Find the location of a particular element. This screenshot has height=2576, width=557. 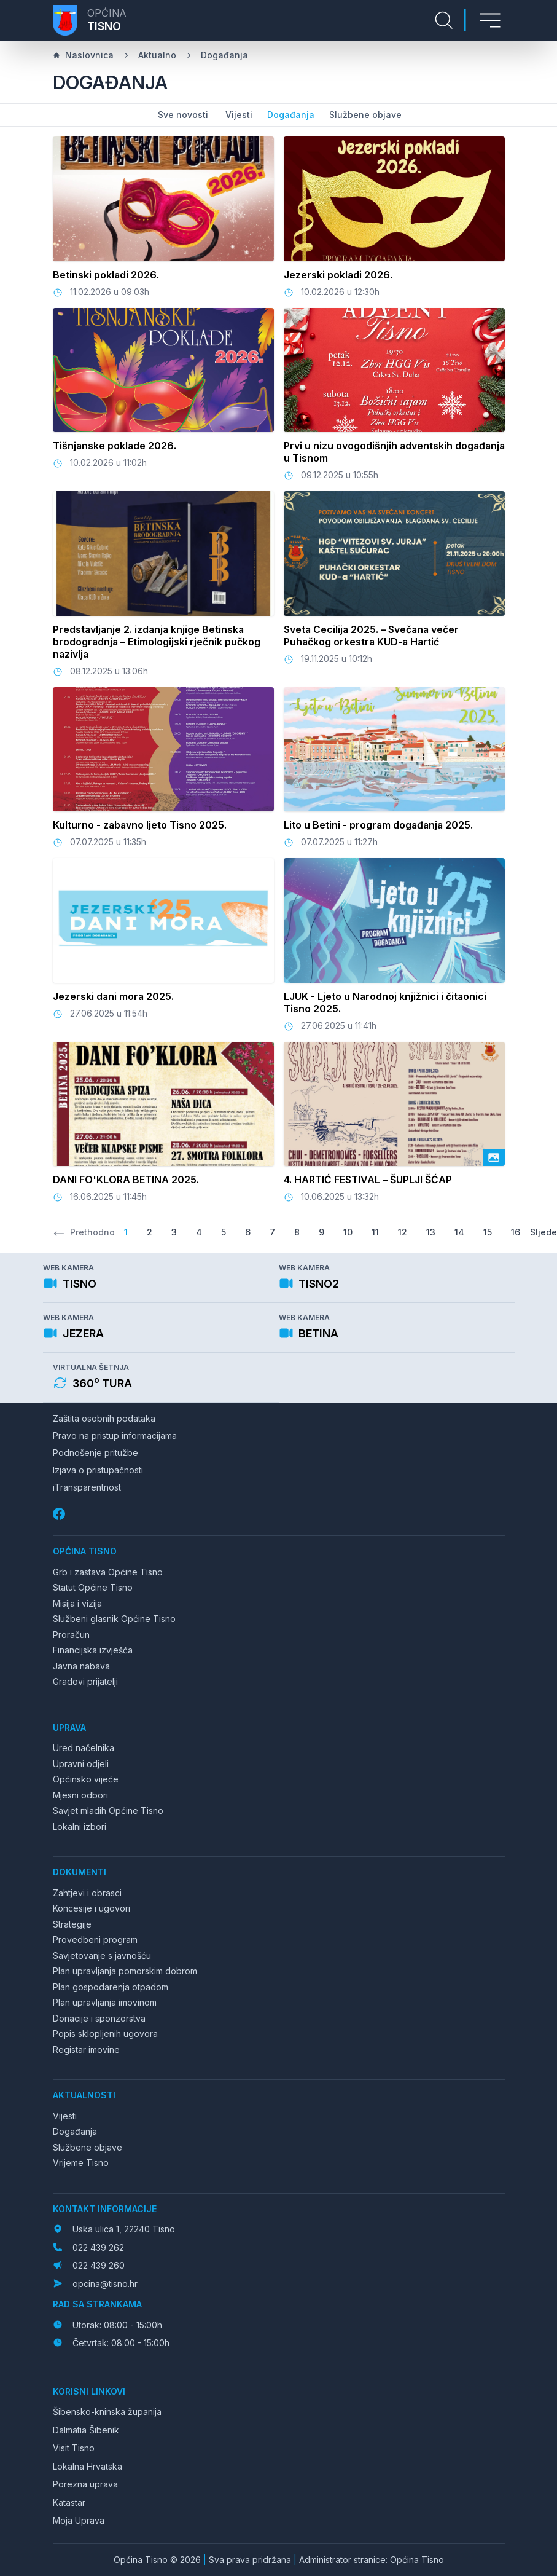

Aktualnosti is located at coordinates (84, 2095).